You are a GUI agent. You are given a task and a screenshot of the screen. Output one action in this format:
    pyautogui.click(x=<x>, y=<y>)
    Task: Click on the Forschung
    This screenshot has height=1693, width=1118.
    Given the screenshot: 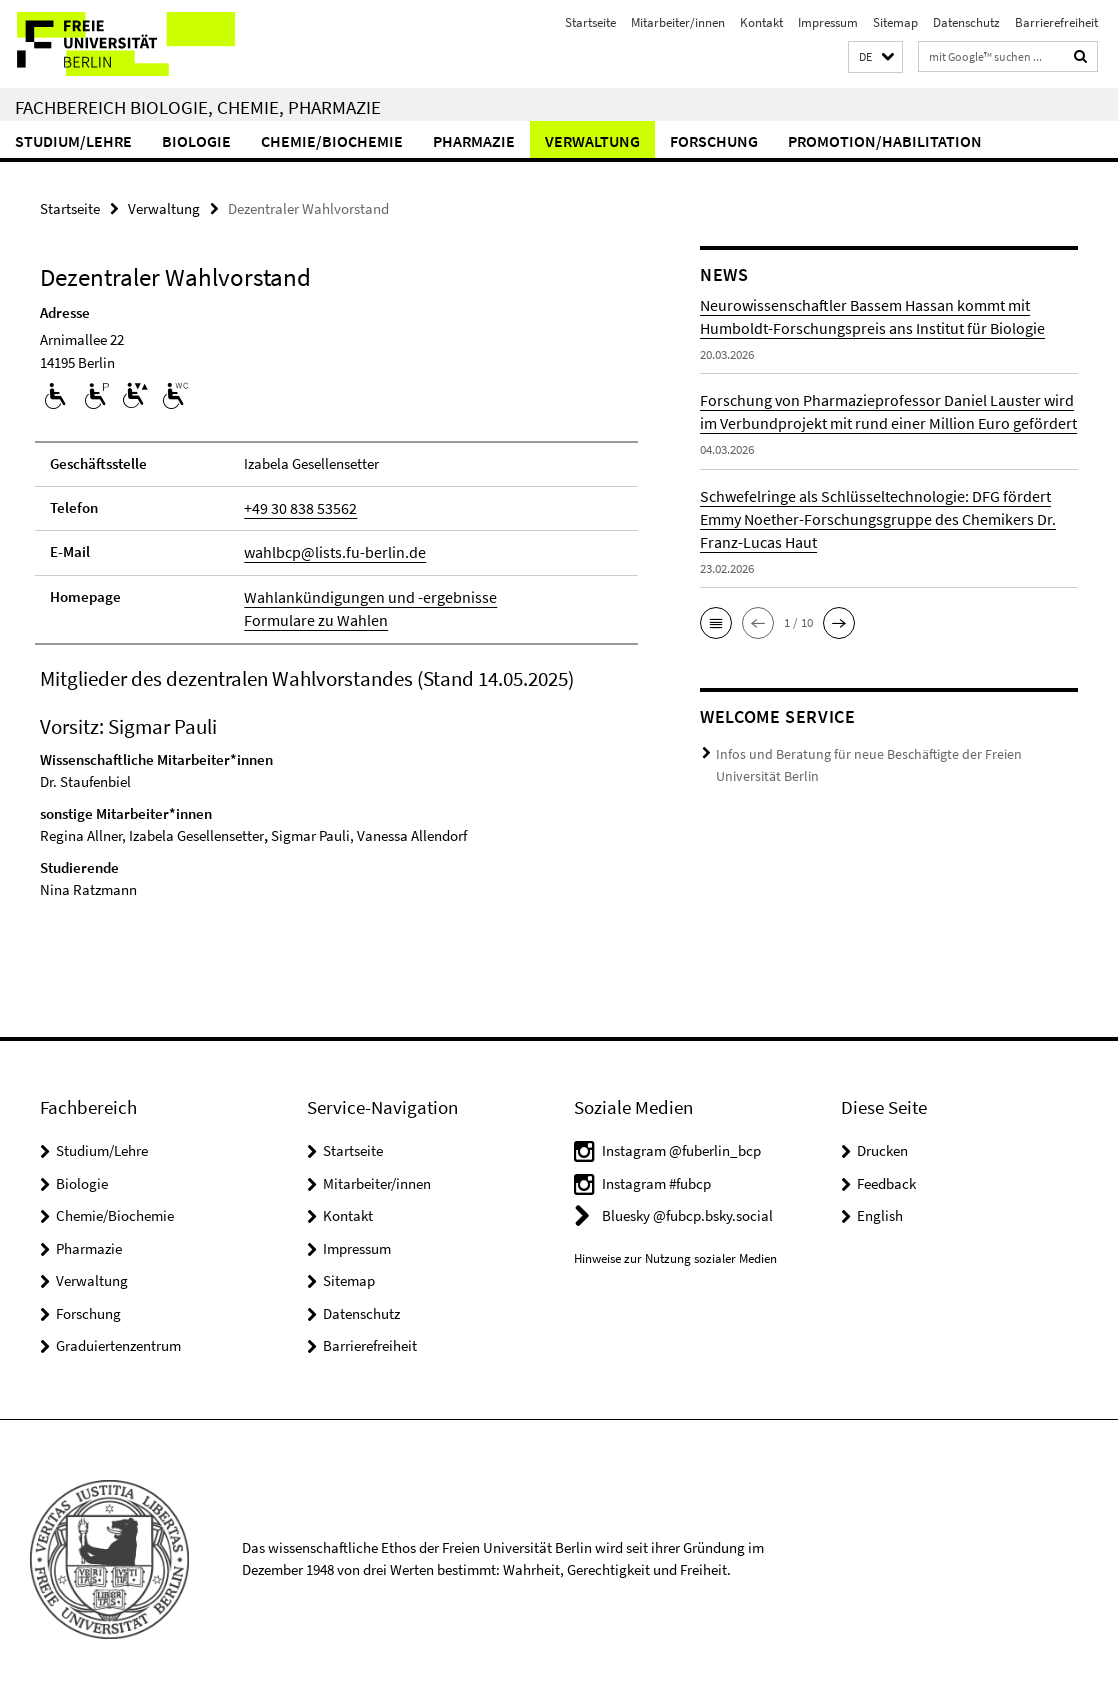 What is the action you would take?
    pyautogui.click(x=714, y=141)
    